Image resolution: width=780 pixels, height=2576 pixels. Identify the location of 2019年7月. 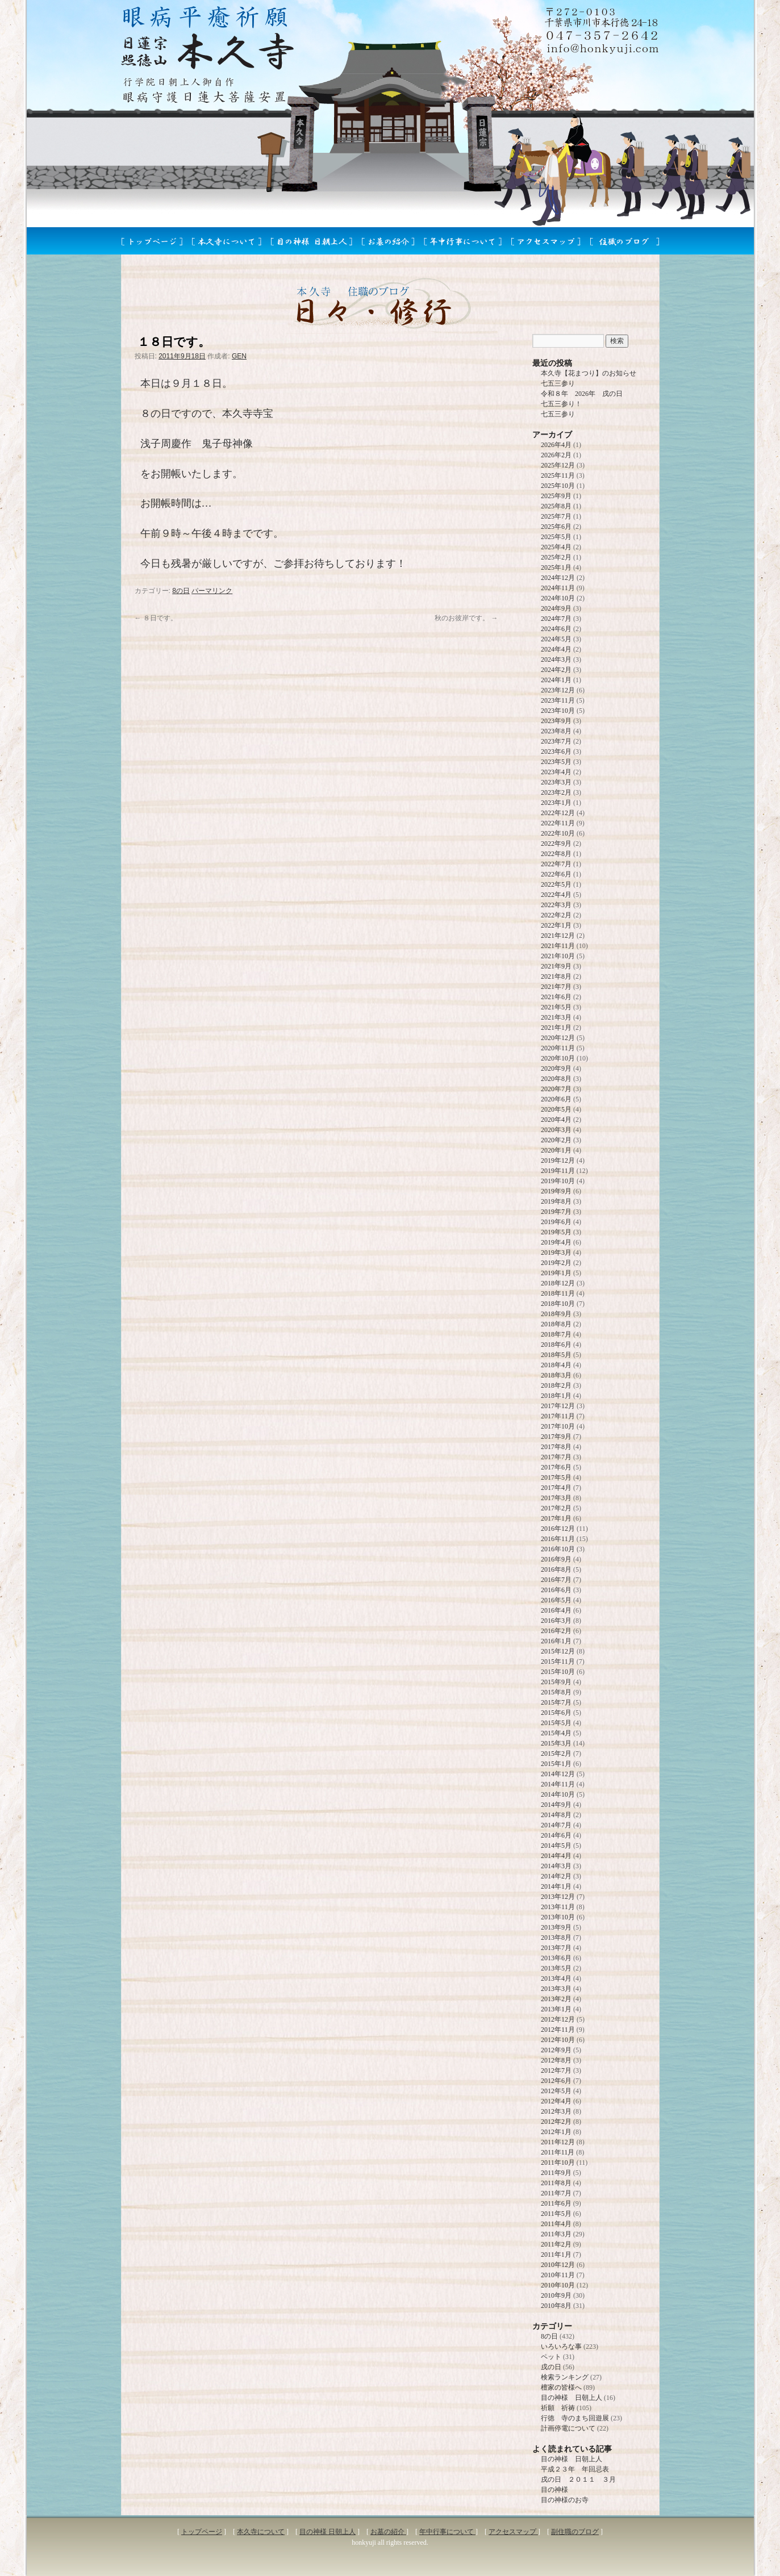
(556, 1212).